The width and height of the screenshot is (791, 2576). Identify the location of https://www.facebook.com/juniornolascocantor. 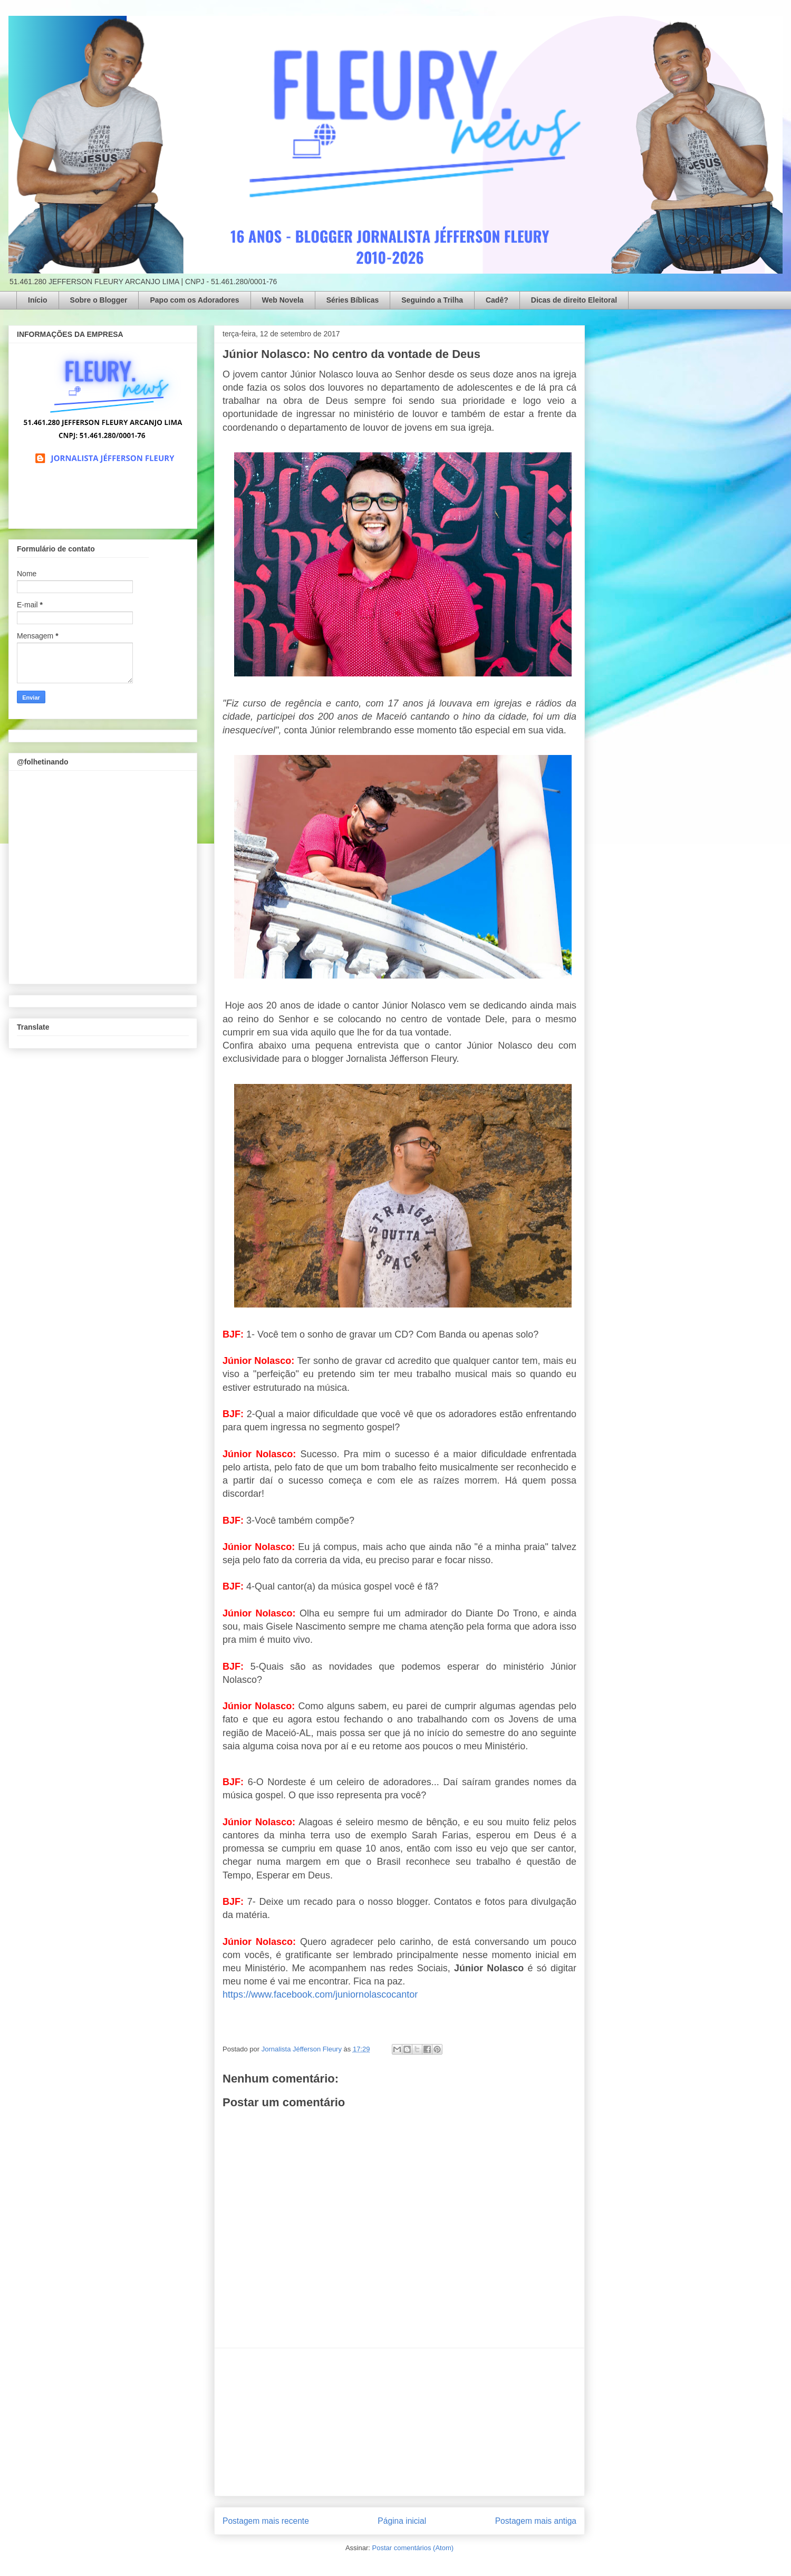
(320, 1994).